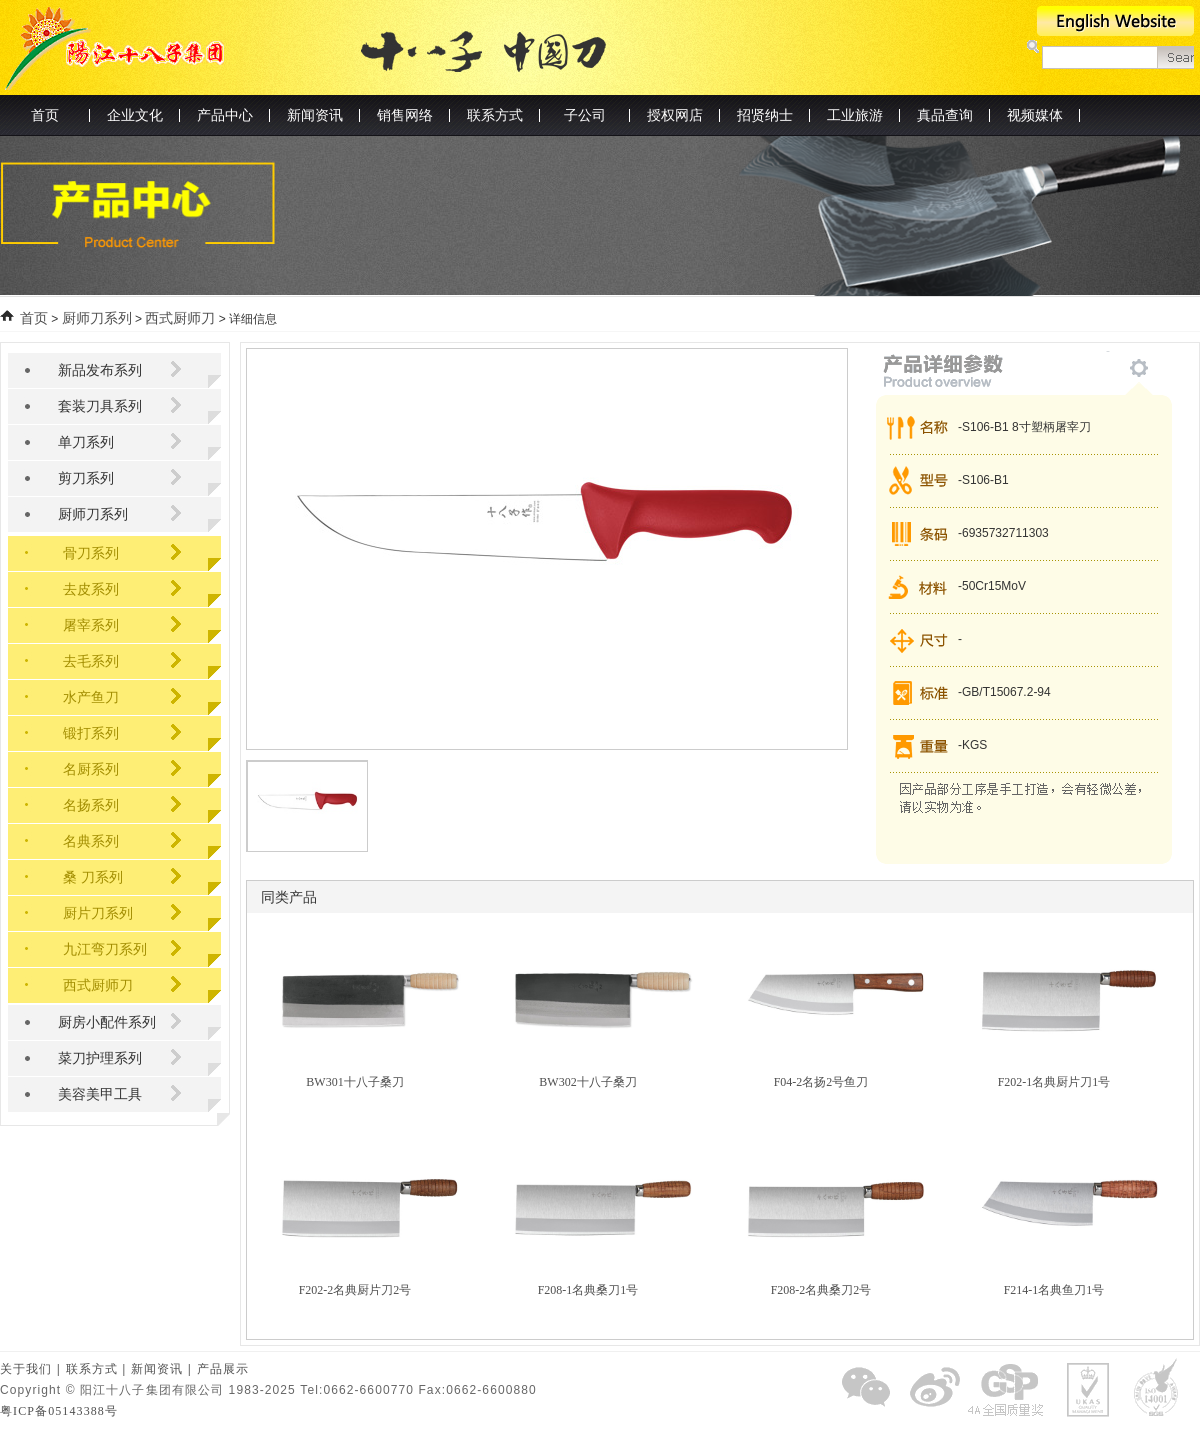 This screenshot has height=1435, width=1200. I want to click on 九江弯刀系列, so click(105, 949).